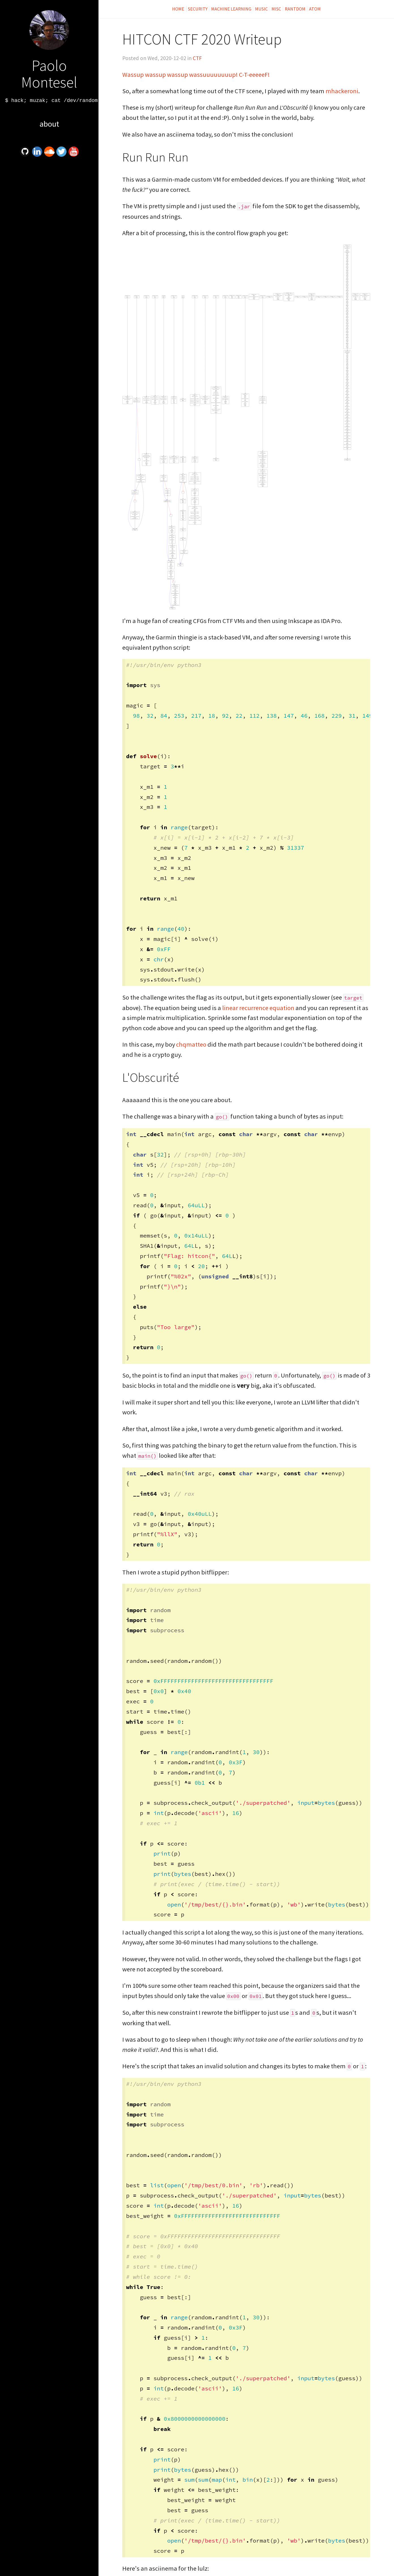  What do you see at coordinates (231, 9) in the screenshot?
I see `Machine Learning` at bounding box center [231, 9].